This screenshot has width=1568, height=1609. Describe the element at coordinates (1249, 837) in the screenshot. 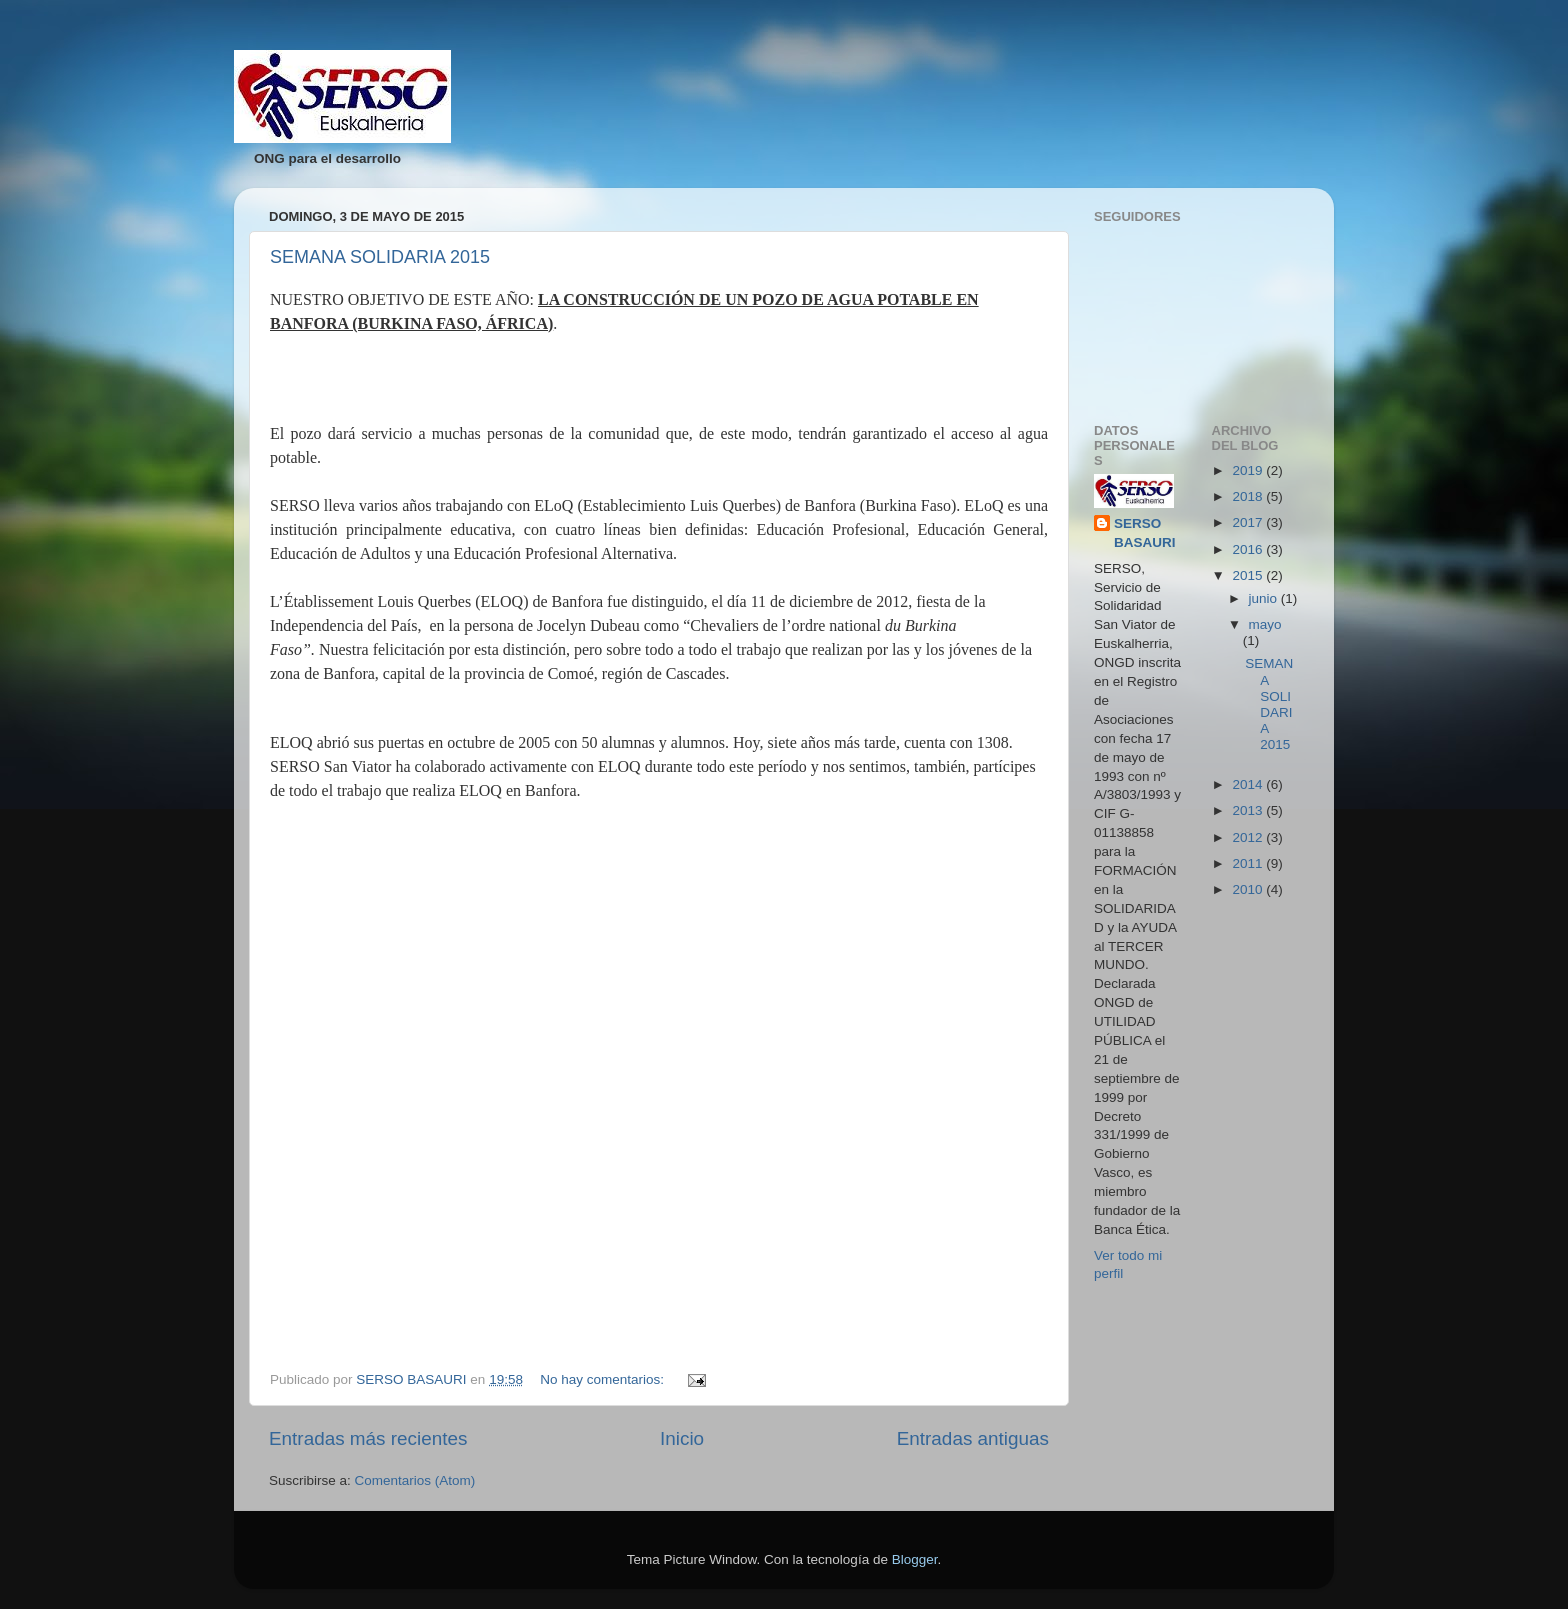

I see `2012` at that location.